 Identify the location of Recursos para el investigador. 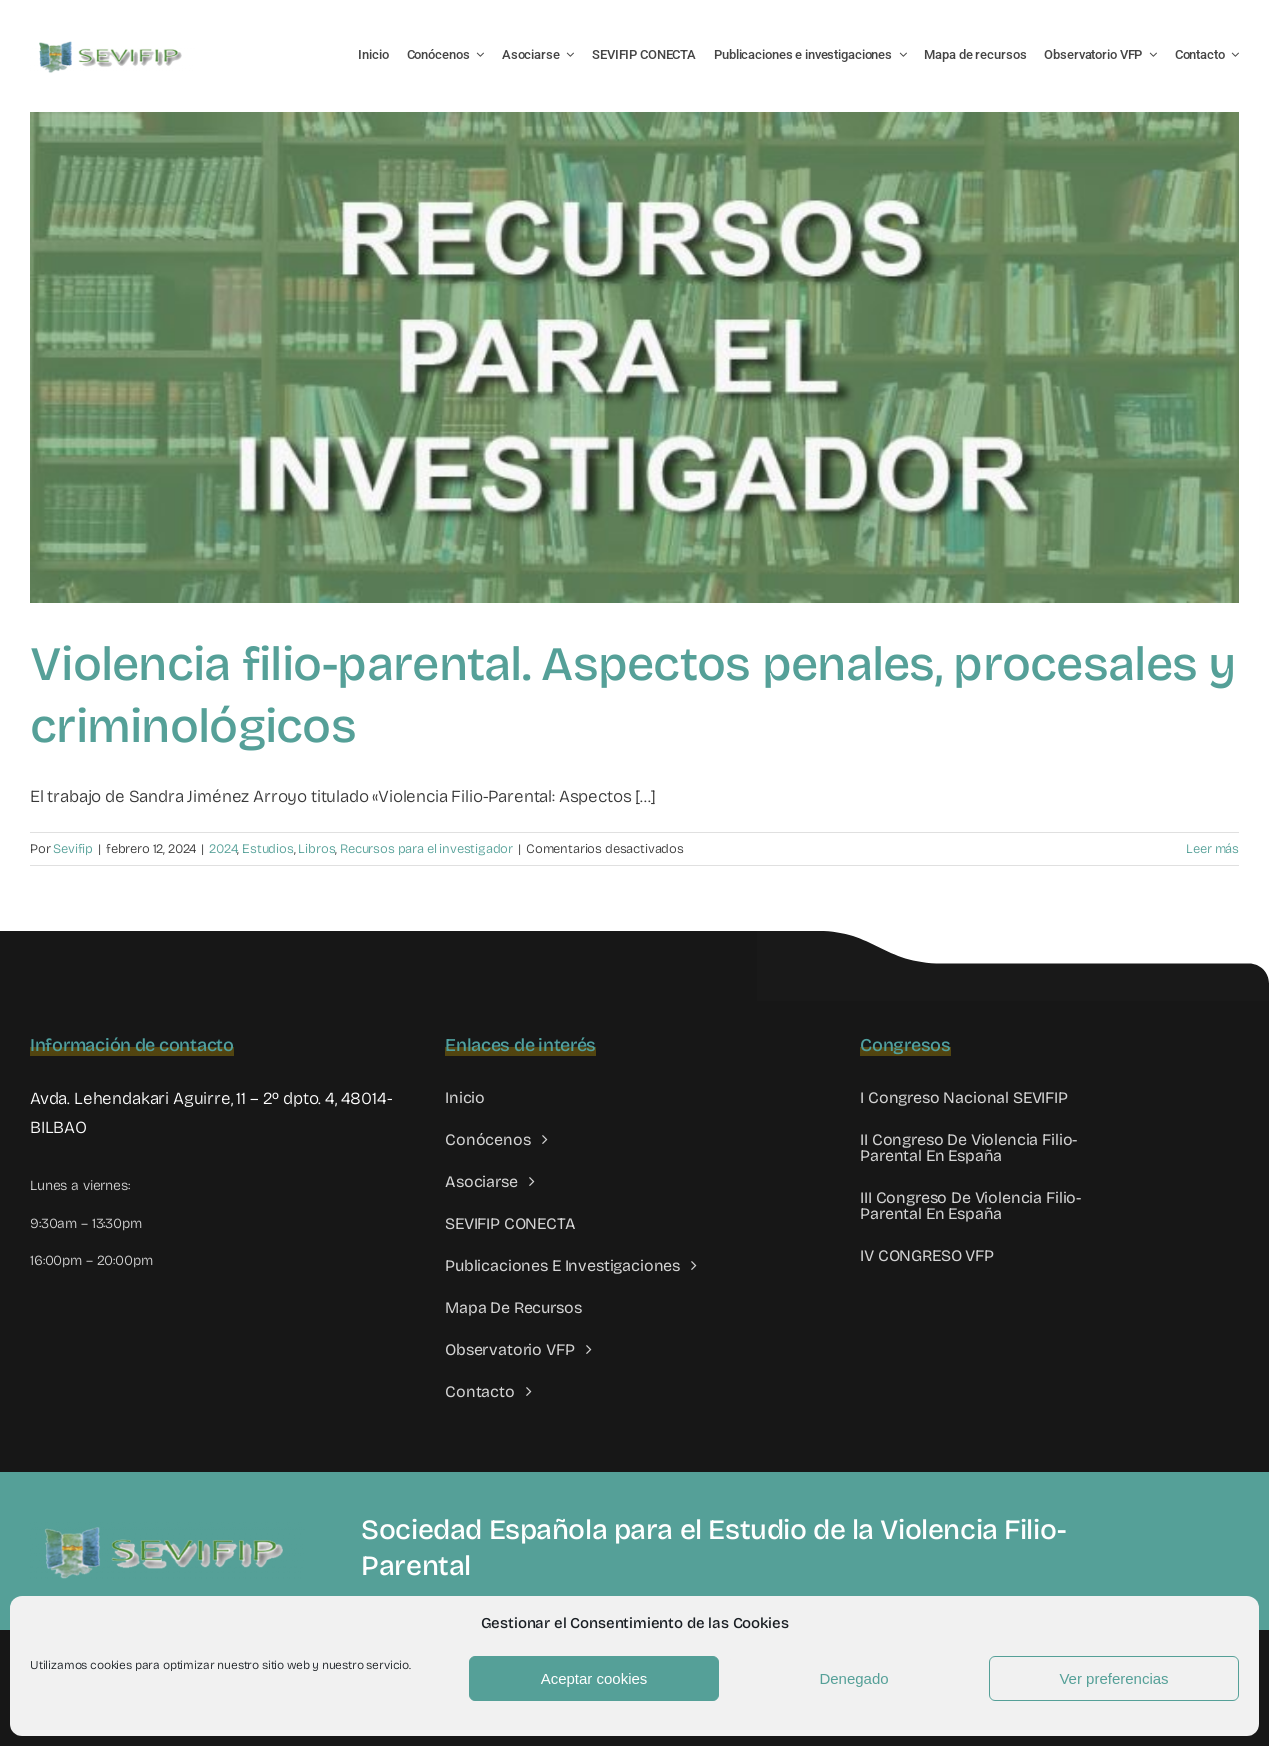
(426, 849).